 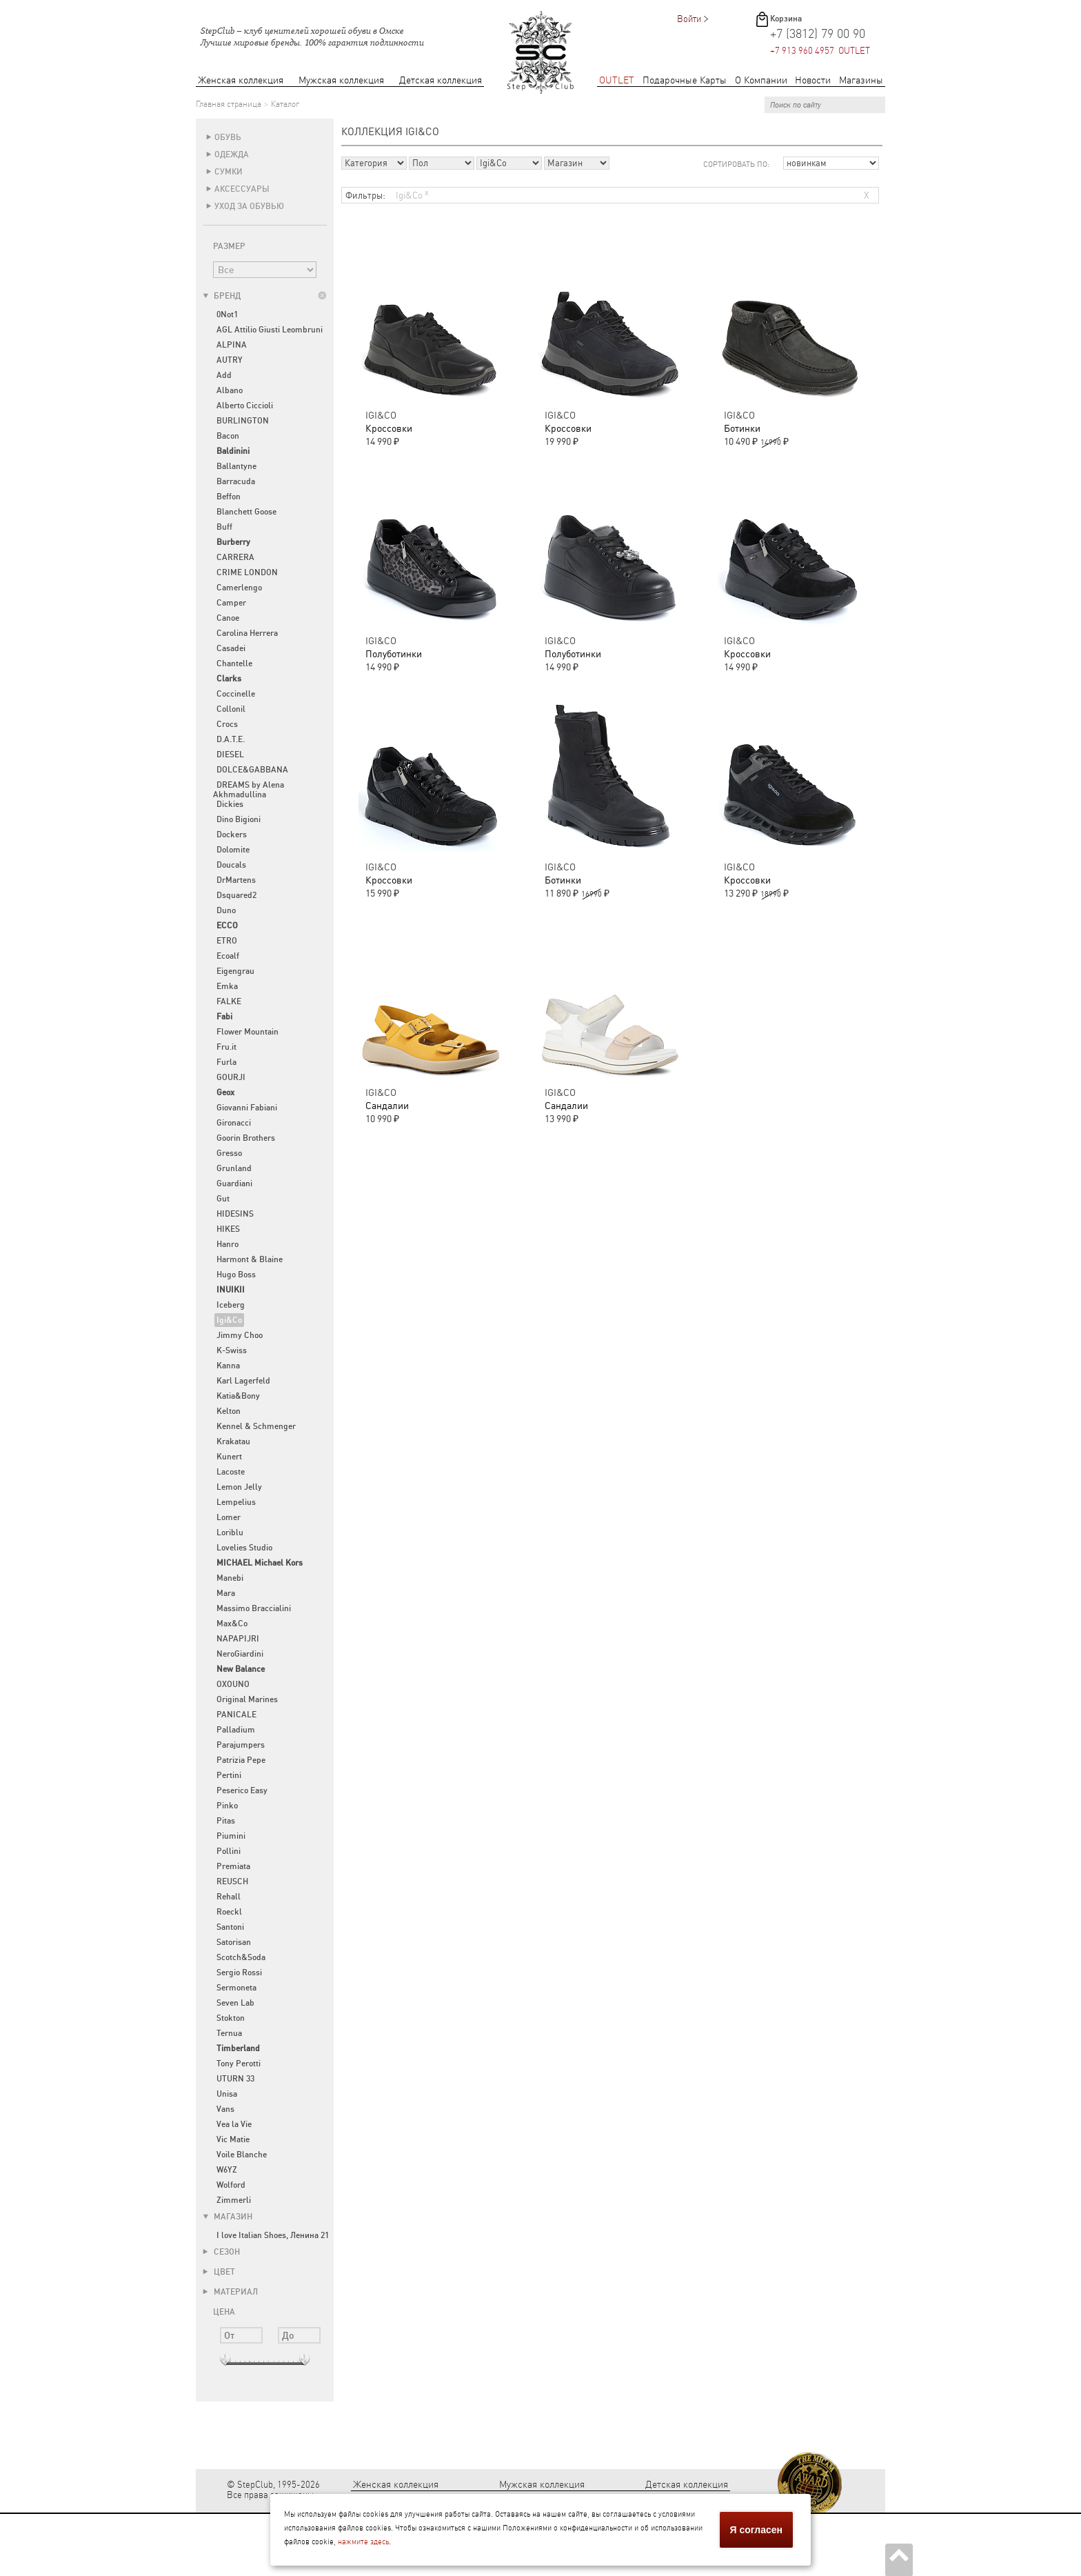 What do you see at coordinates (225, 2109) in the screenshot?
I see `Vans` at bounding box center [225, 2109].